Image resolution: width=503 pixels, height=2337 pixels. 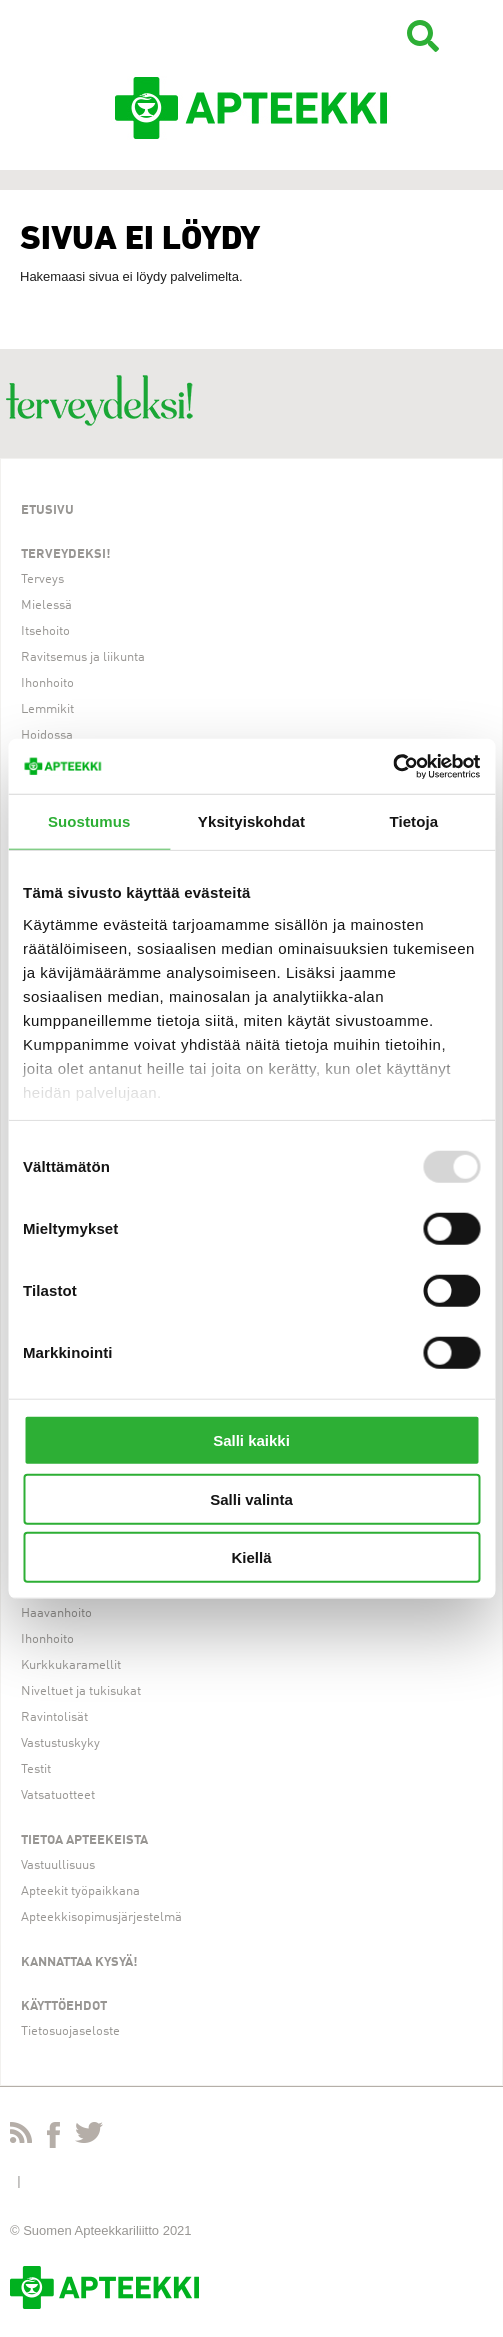 What do you see at coordinates (251, 1557) in the screenshot?
I see `Kiellä` at bounding box center [251, 1557].